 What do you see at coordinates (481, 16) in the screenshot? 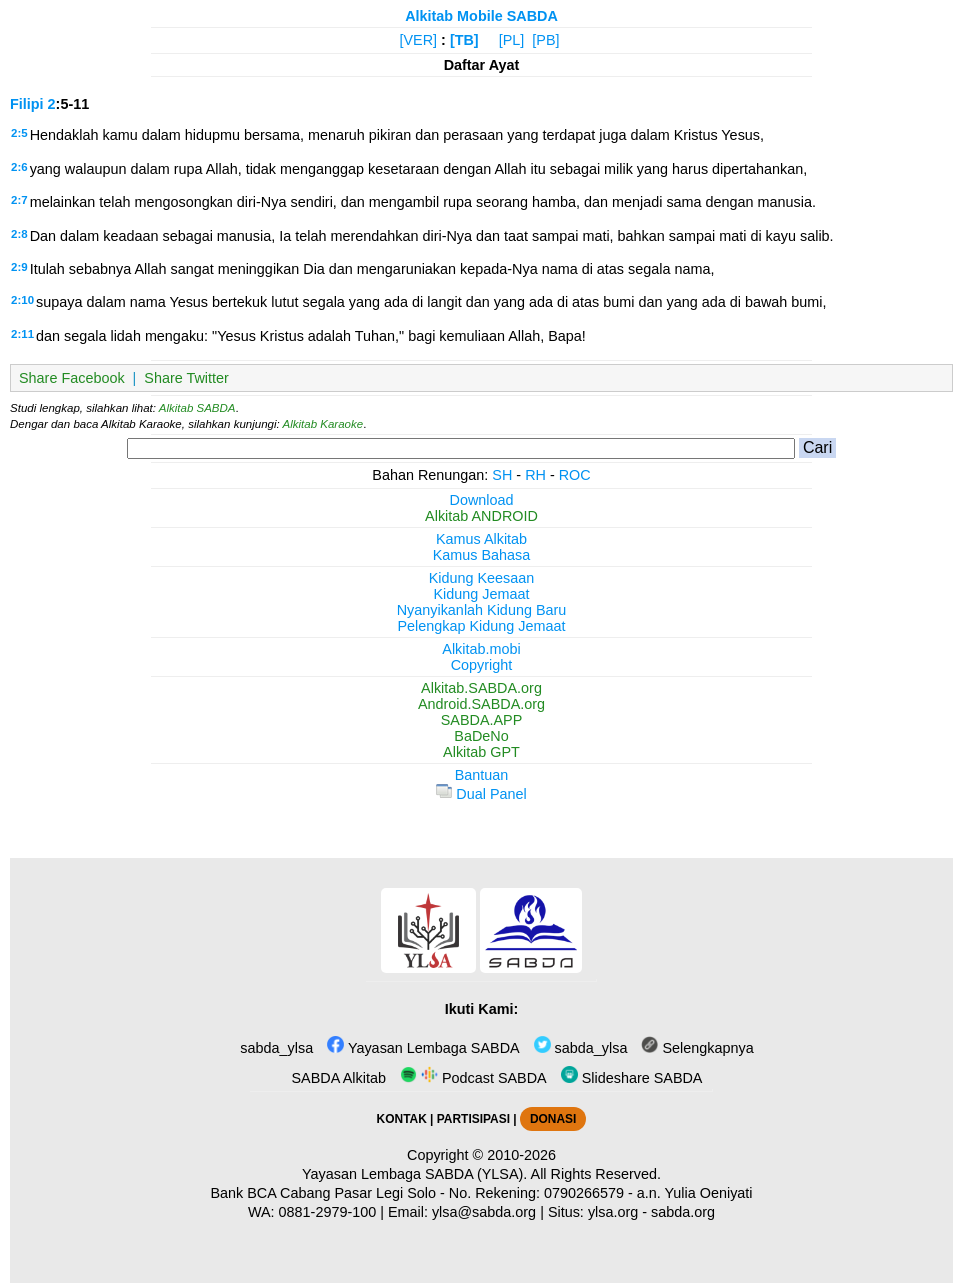
I see `Alkitab Mobile SABDA` at bounding box center [481, 16].